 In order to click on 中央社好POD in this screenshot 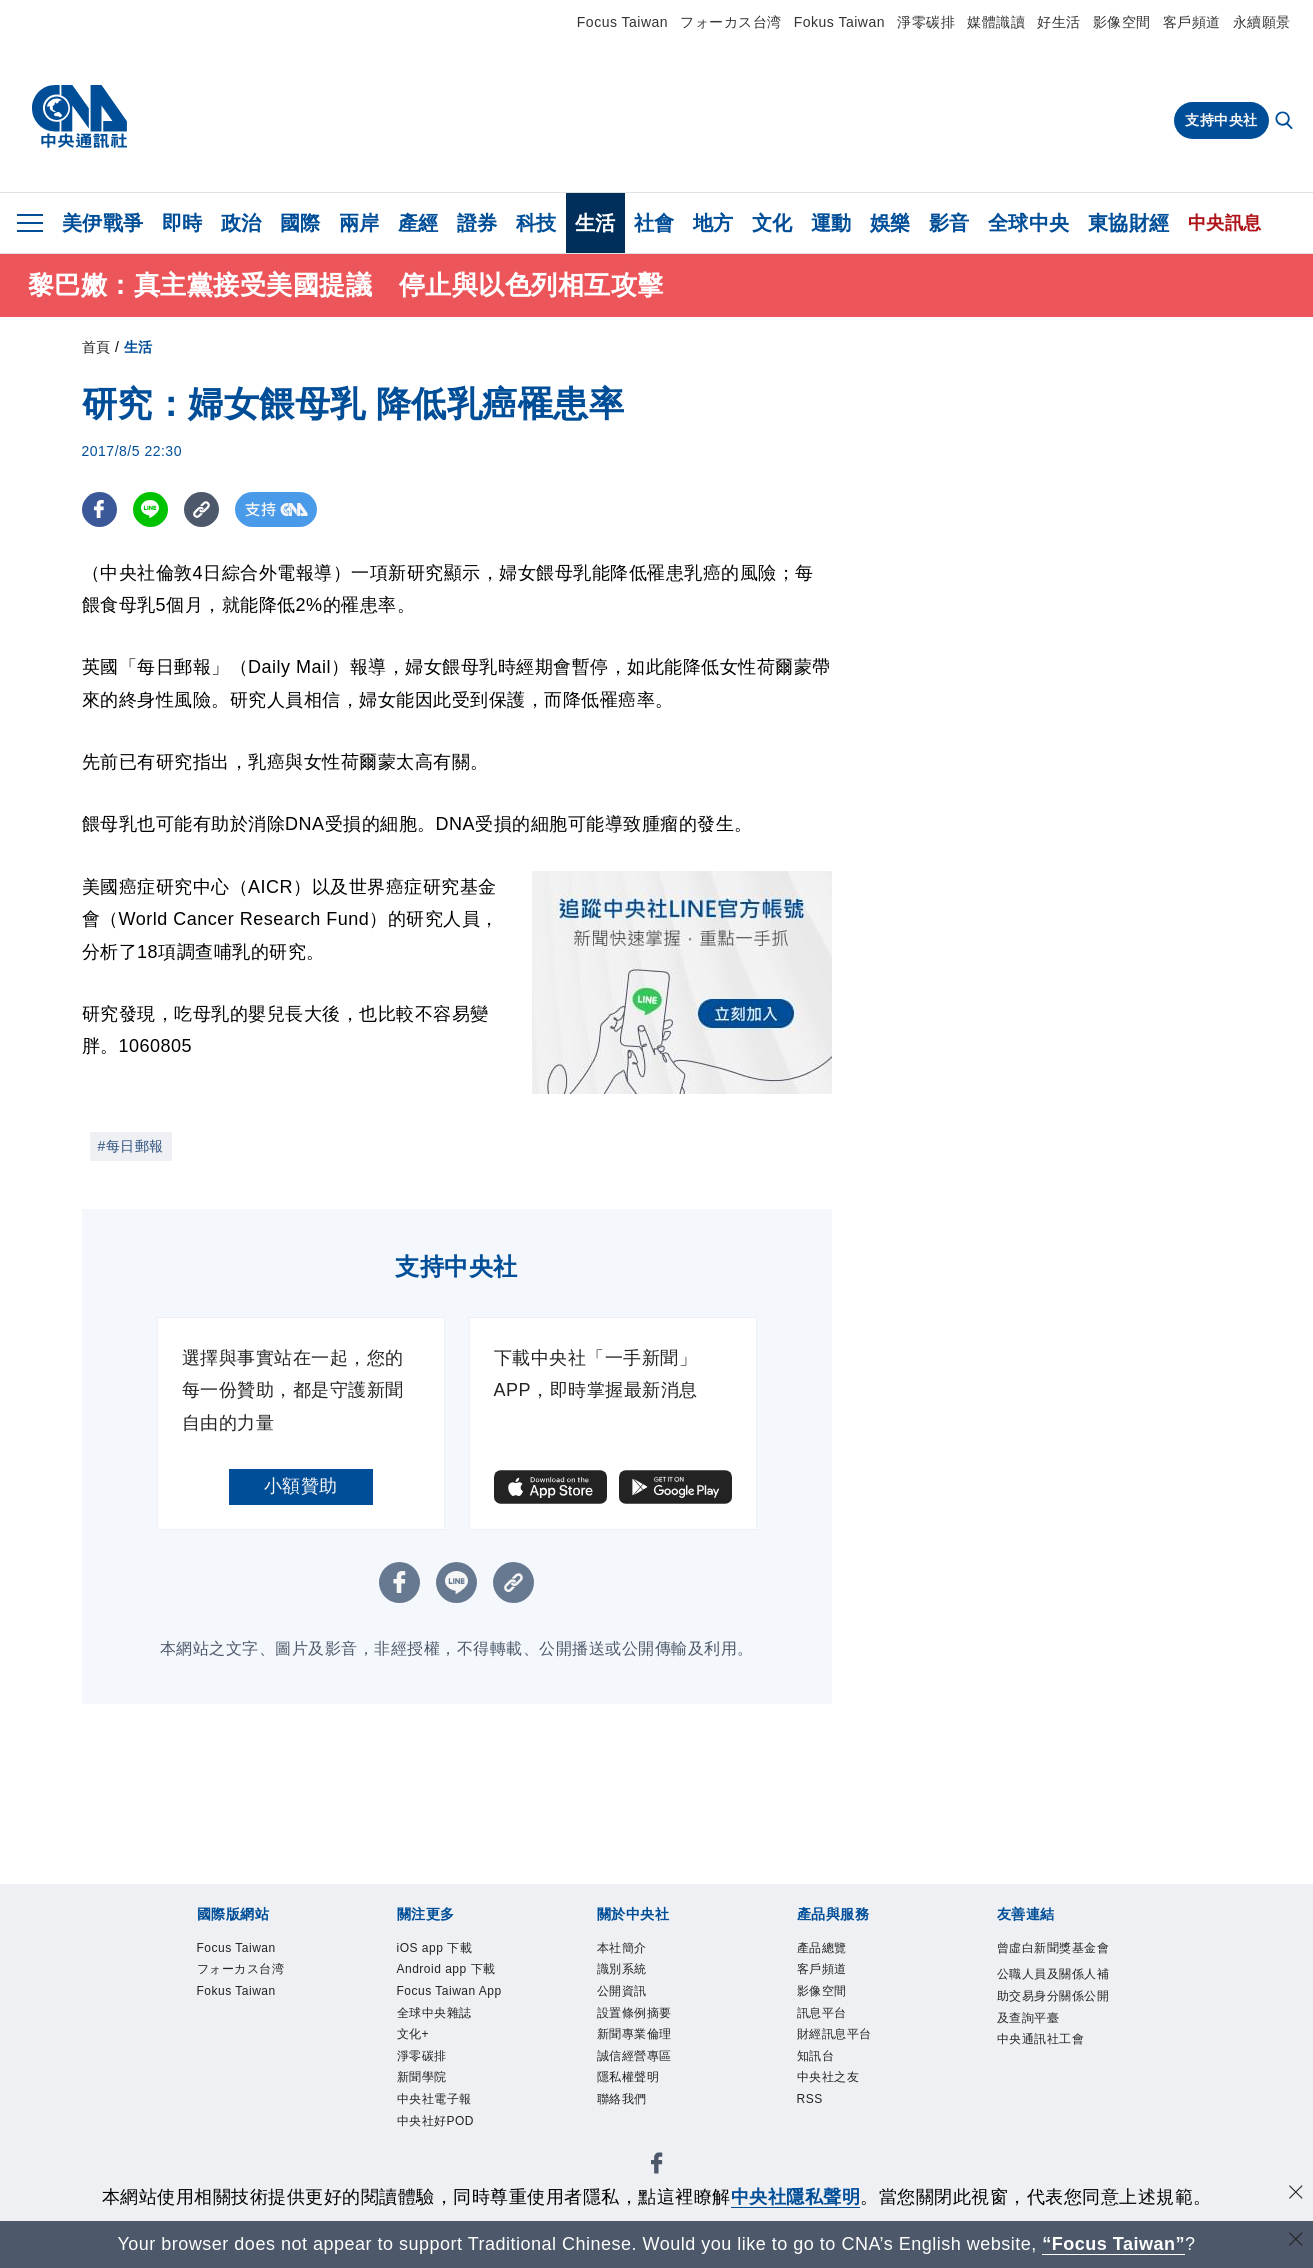, I will do `click(1041, 2008)`.